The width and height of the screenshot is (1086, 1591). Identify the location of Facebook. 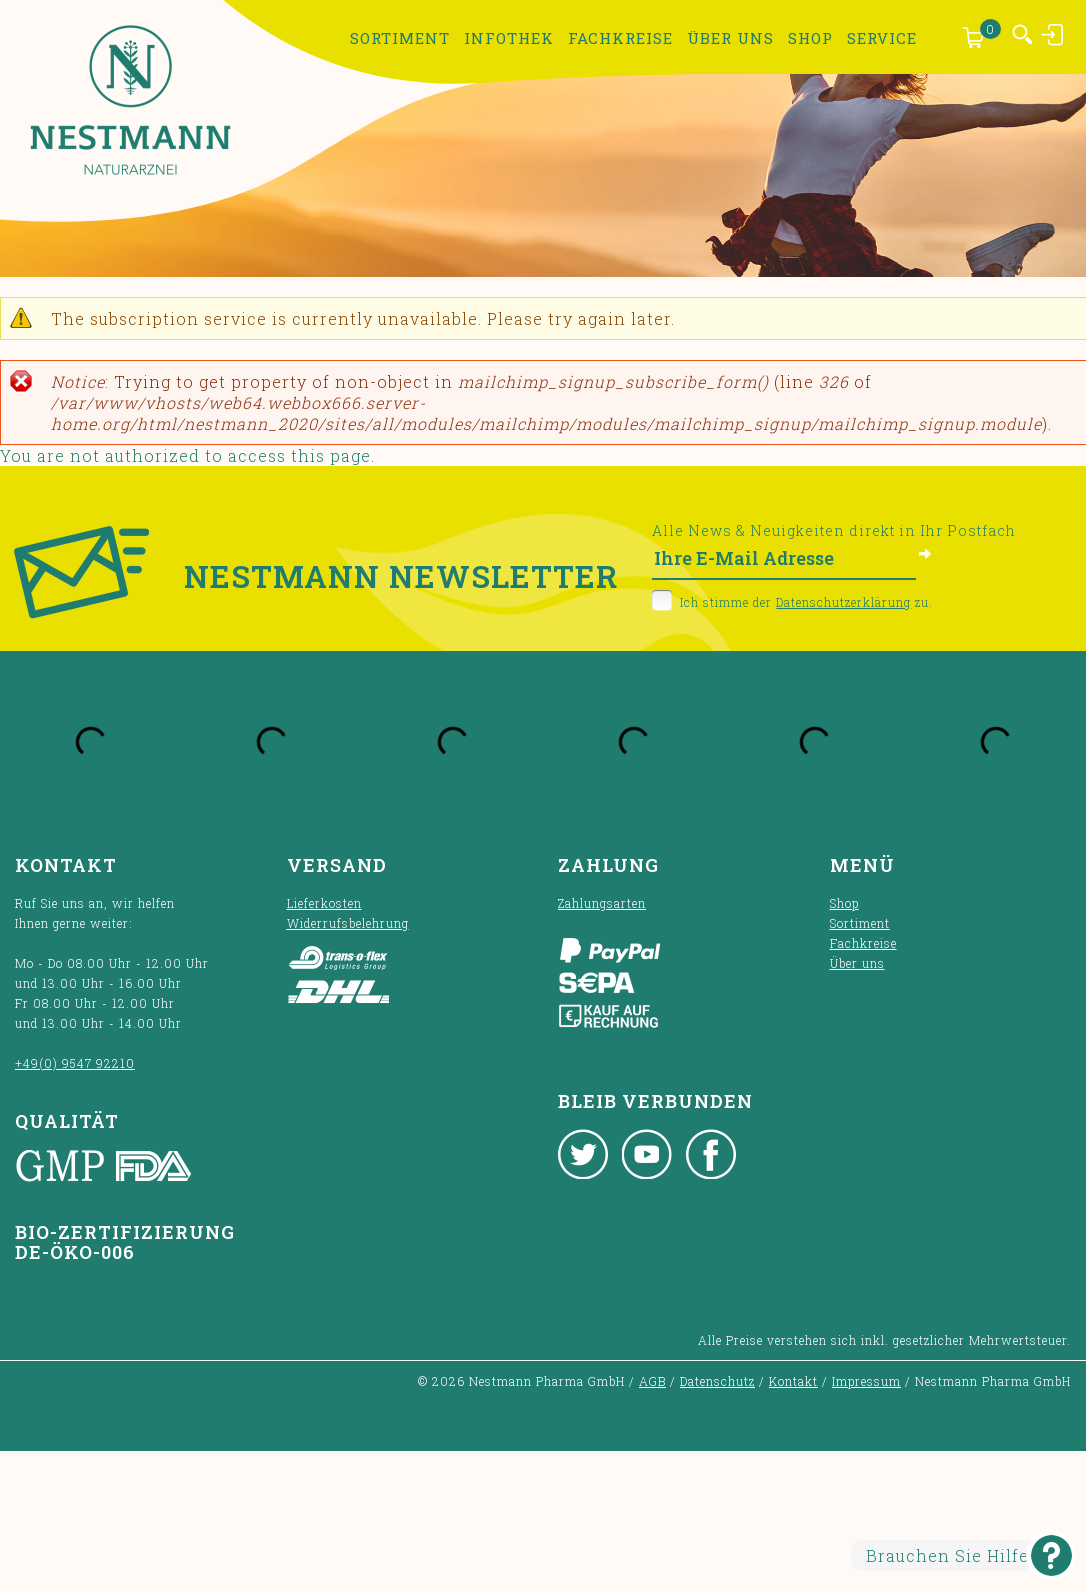
(711, 1154).